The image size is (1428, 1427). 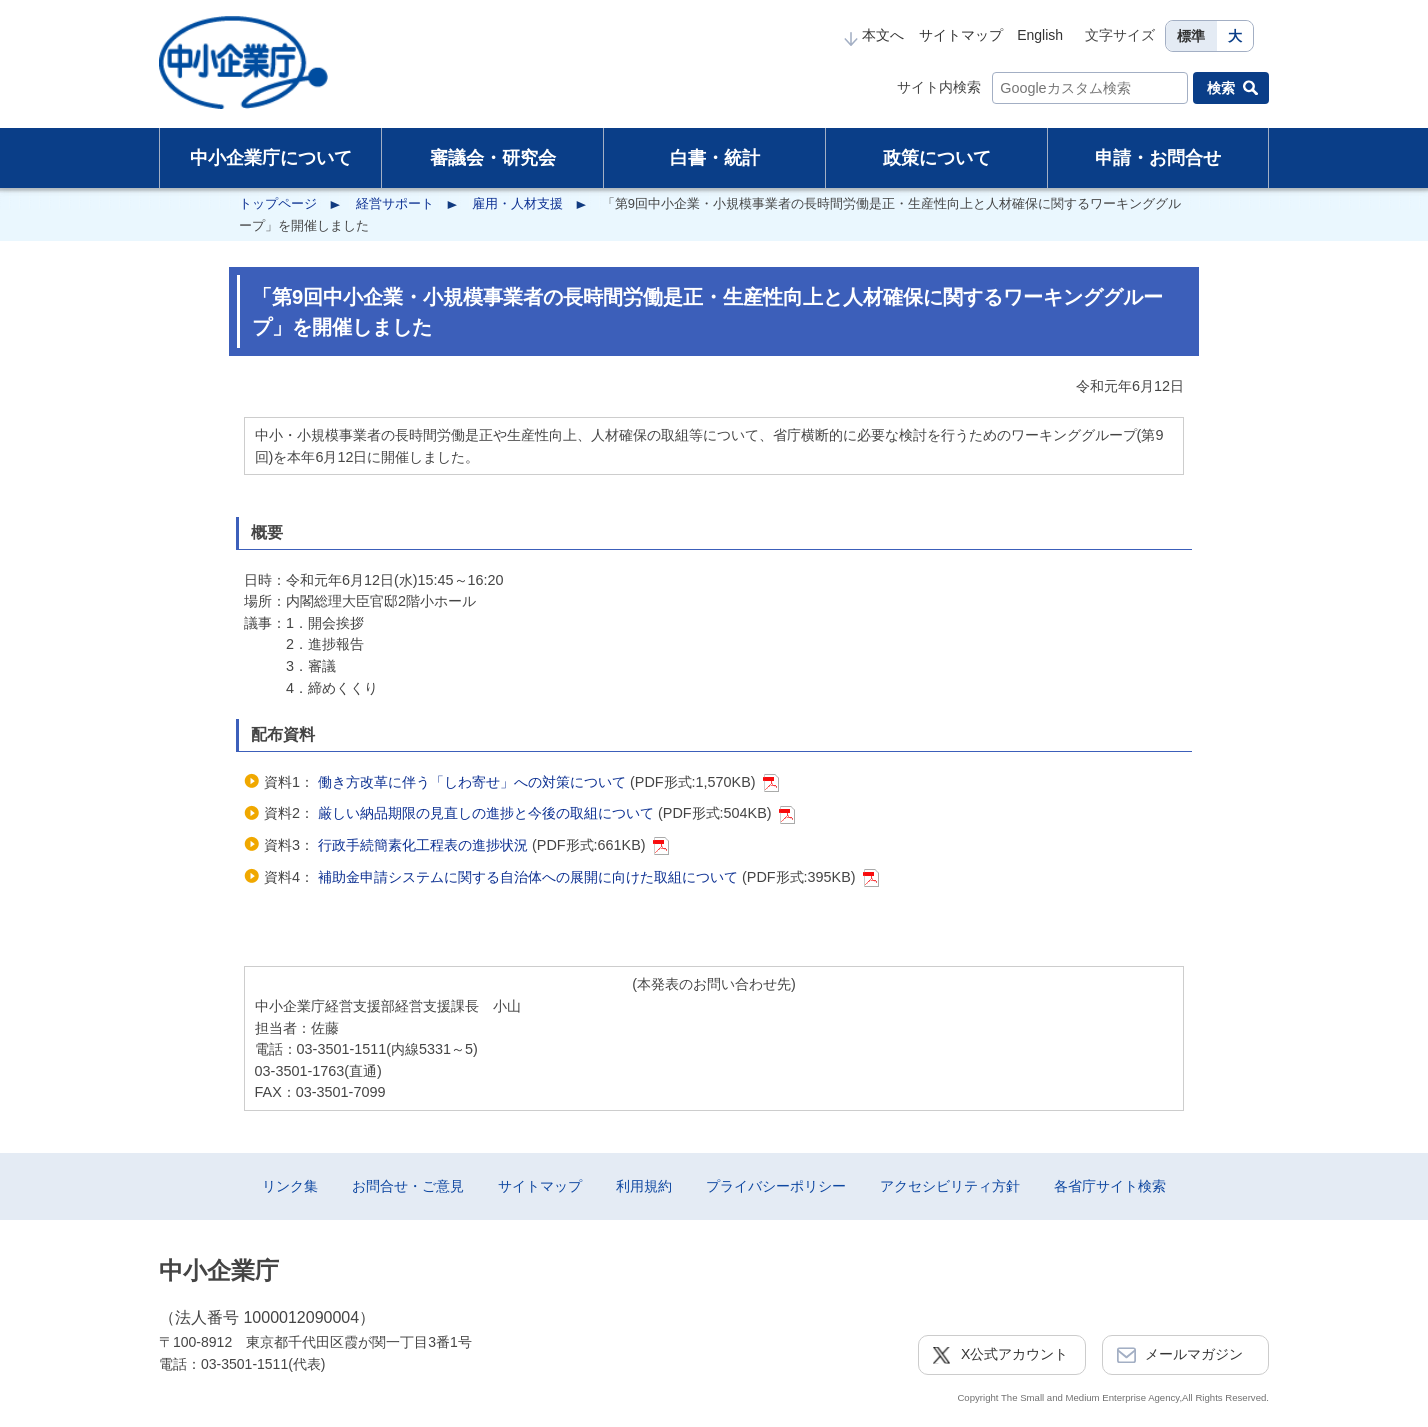 What do you see at coordinates (290, 1186) in the screenshot?
I see `リンク集` at bounding box center [290, 1186].